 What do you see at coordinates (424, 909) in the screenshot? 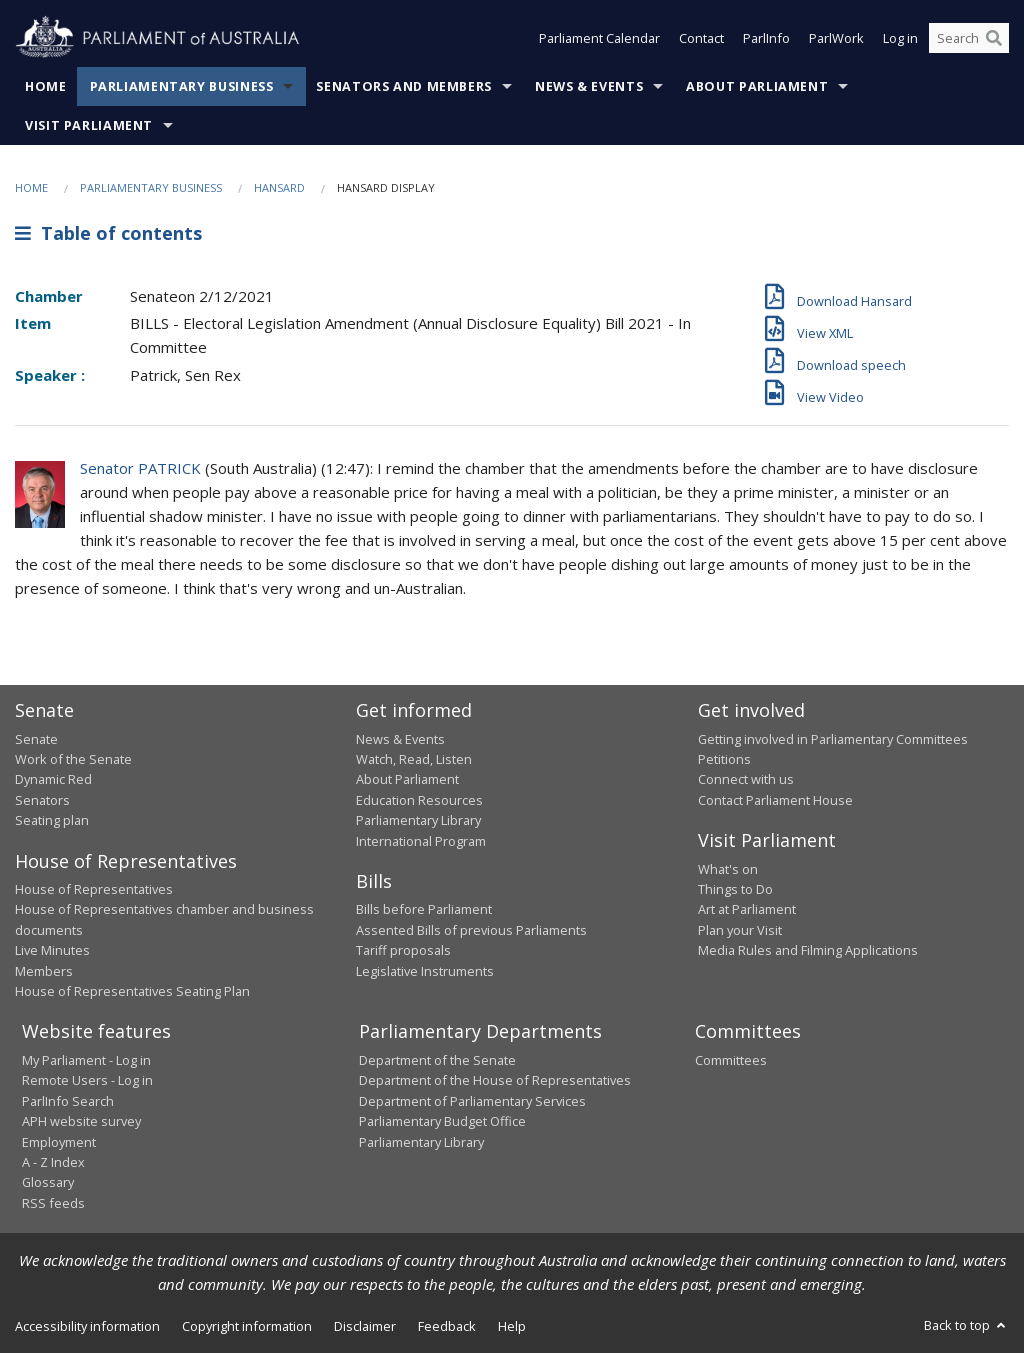
I see `Bills before Parliament` at bounding box center [424, 909].